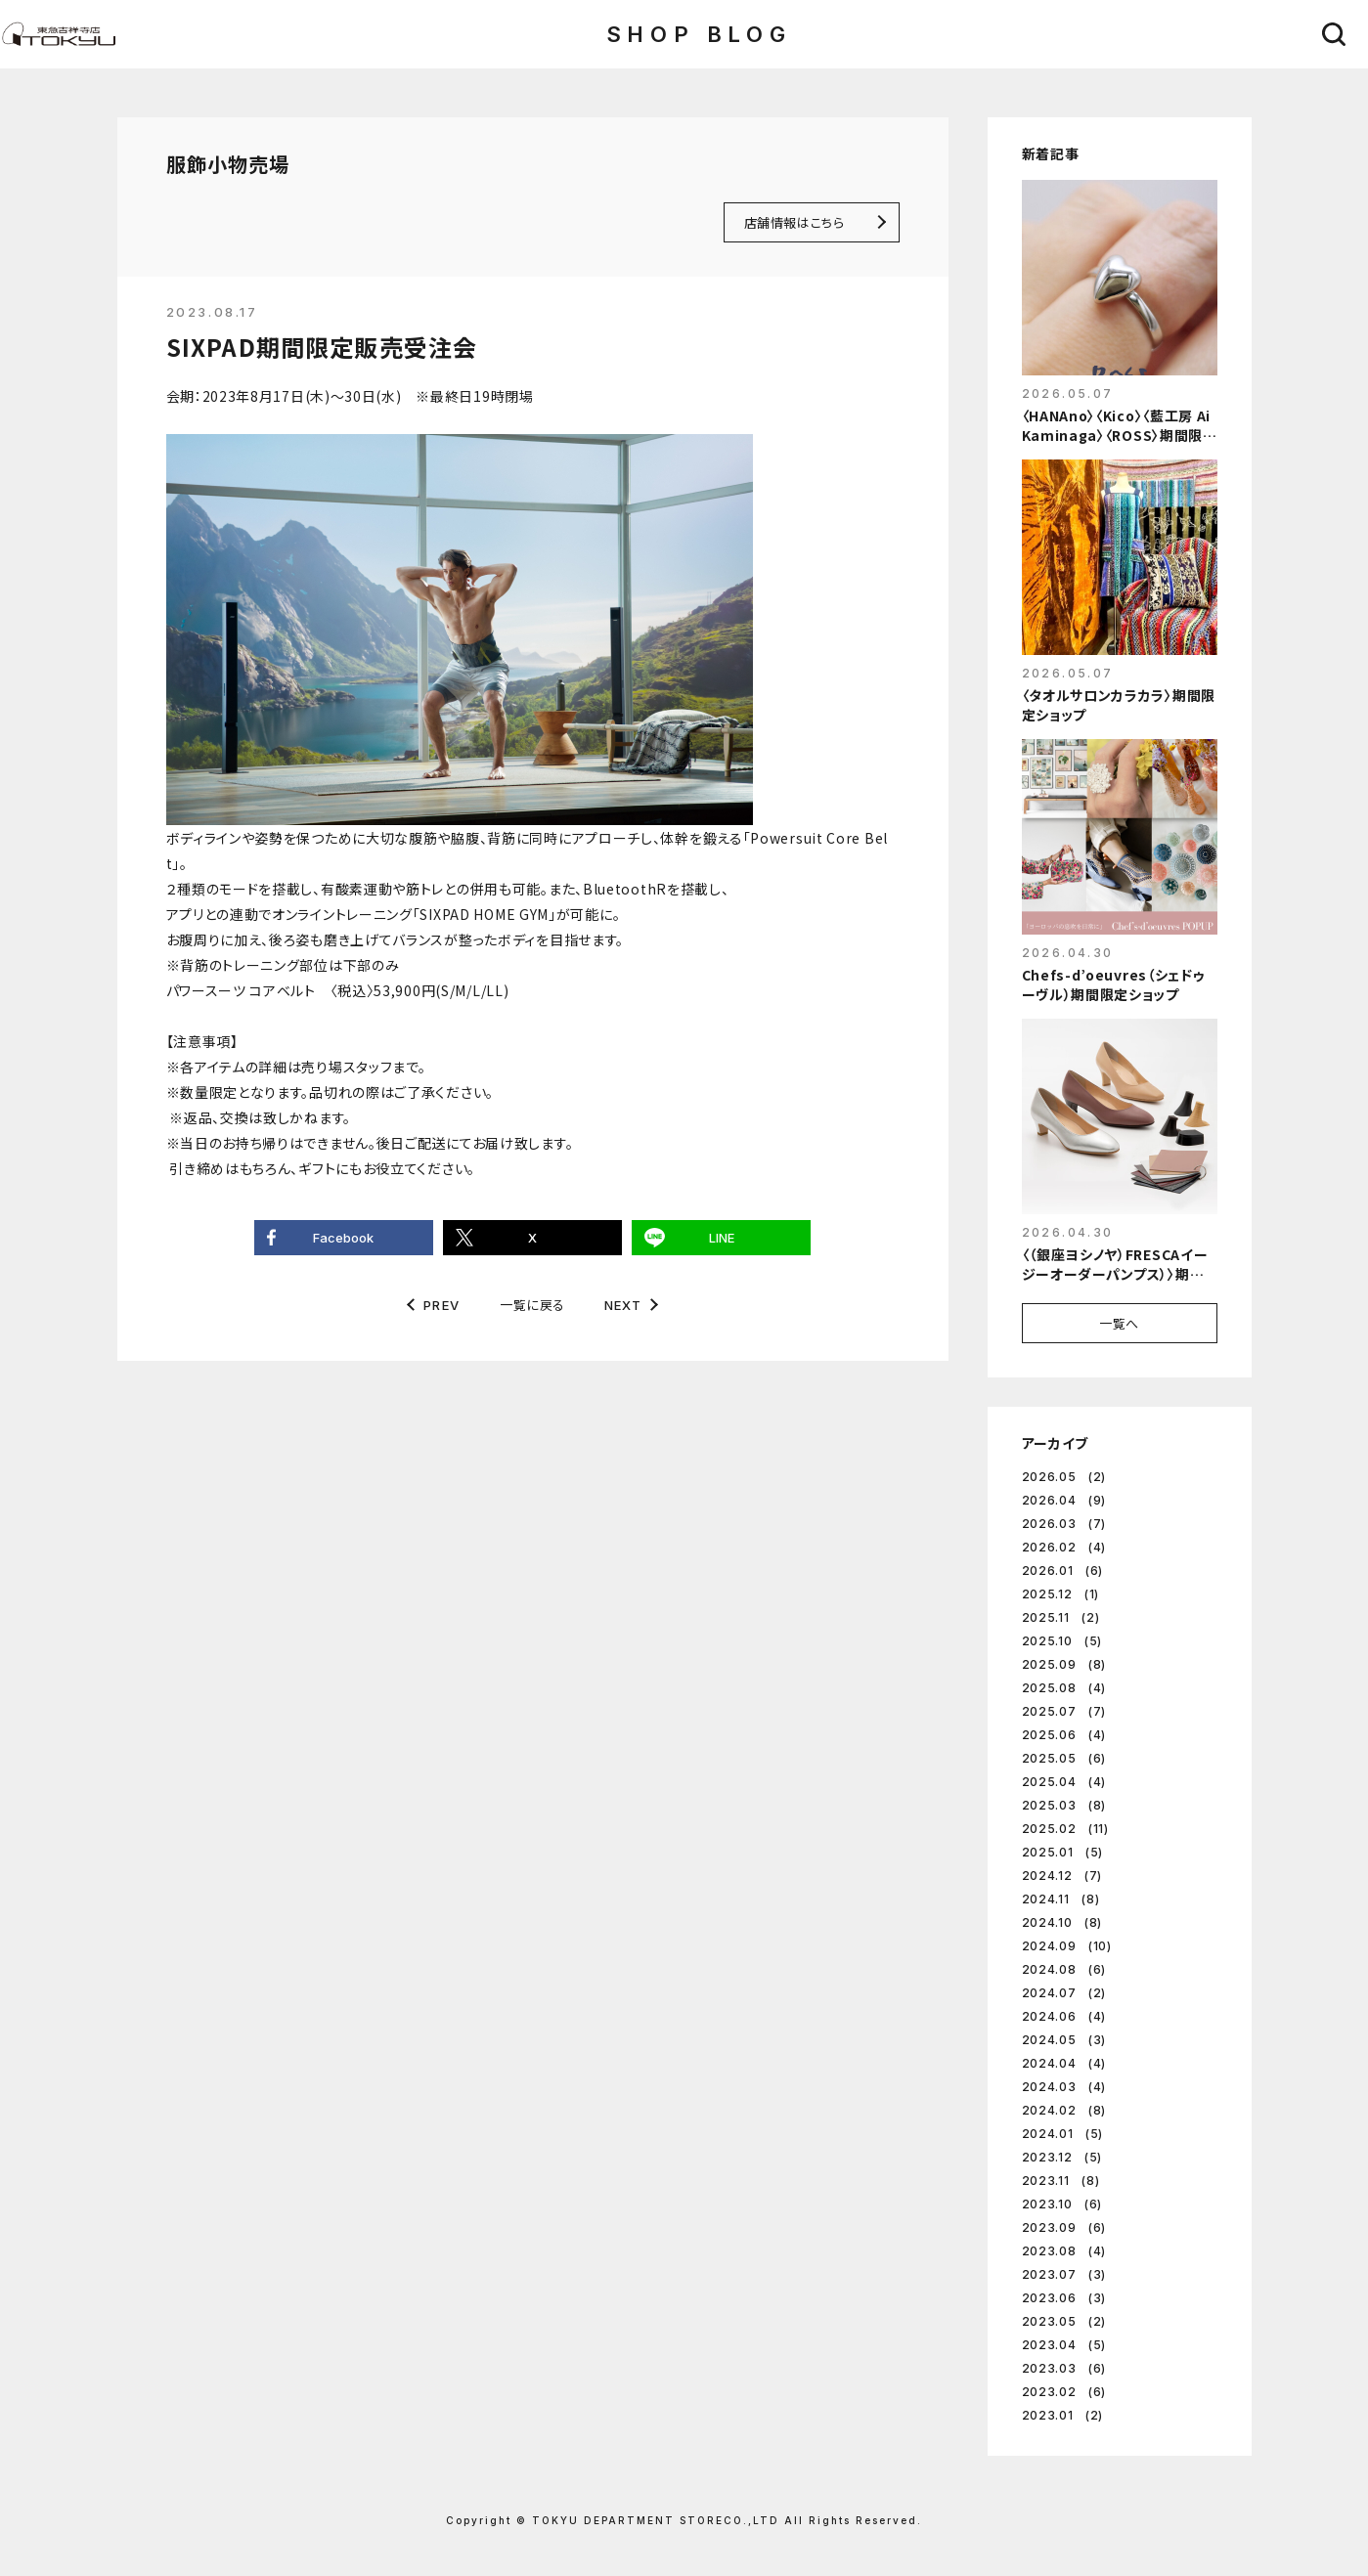 The height and width of the screenshot is (2576, 1368). Describe the element at coordinates (1063, 1852) in the screenshot. I see `2025.01 (5)` at that location.